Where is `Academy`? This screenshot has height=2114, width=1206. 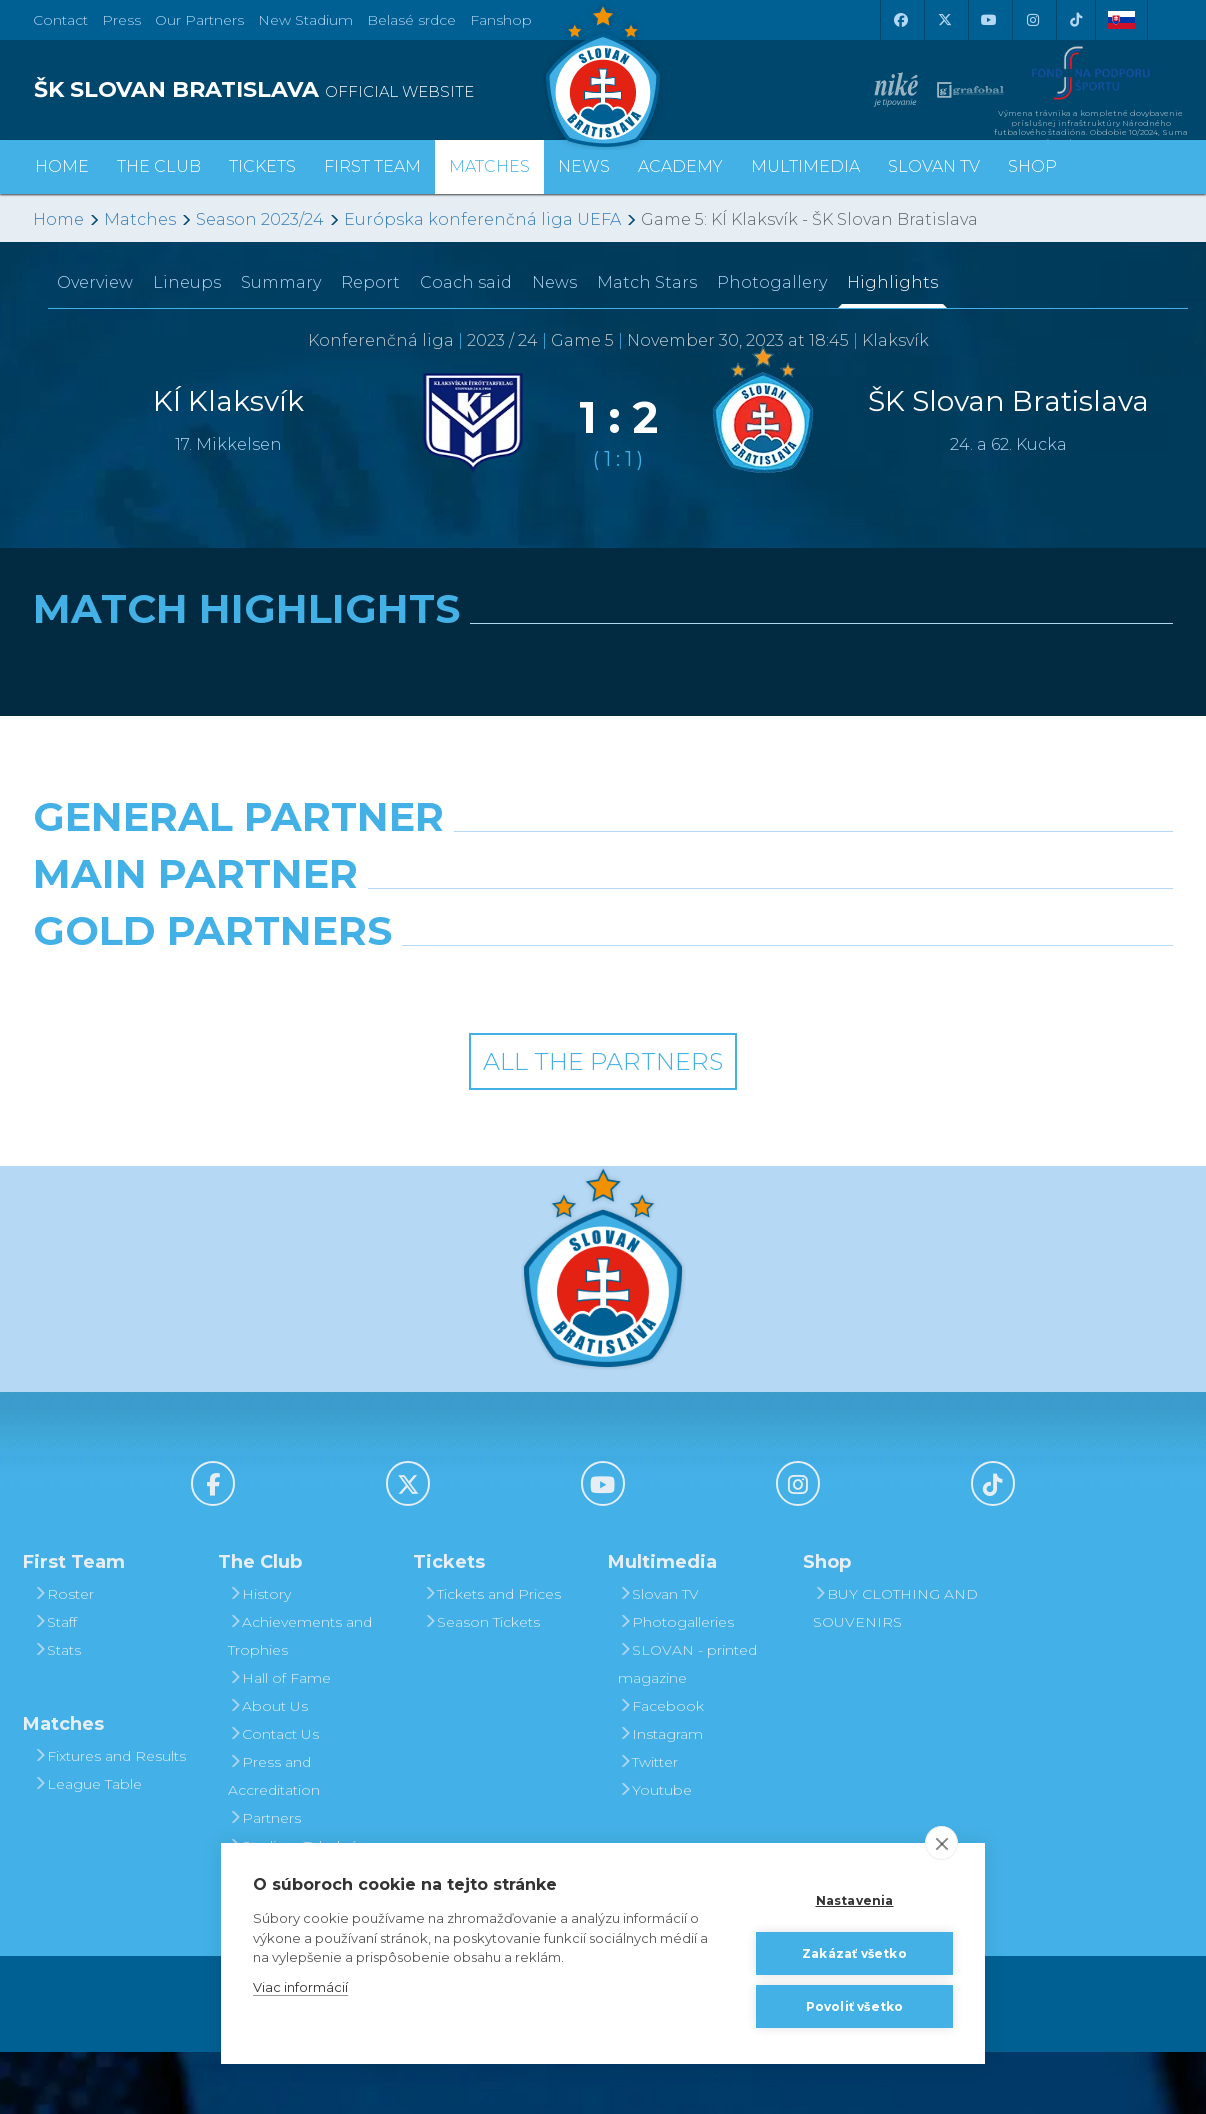
Academy is located at coordinates (680, 166).